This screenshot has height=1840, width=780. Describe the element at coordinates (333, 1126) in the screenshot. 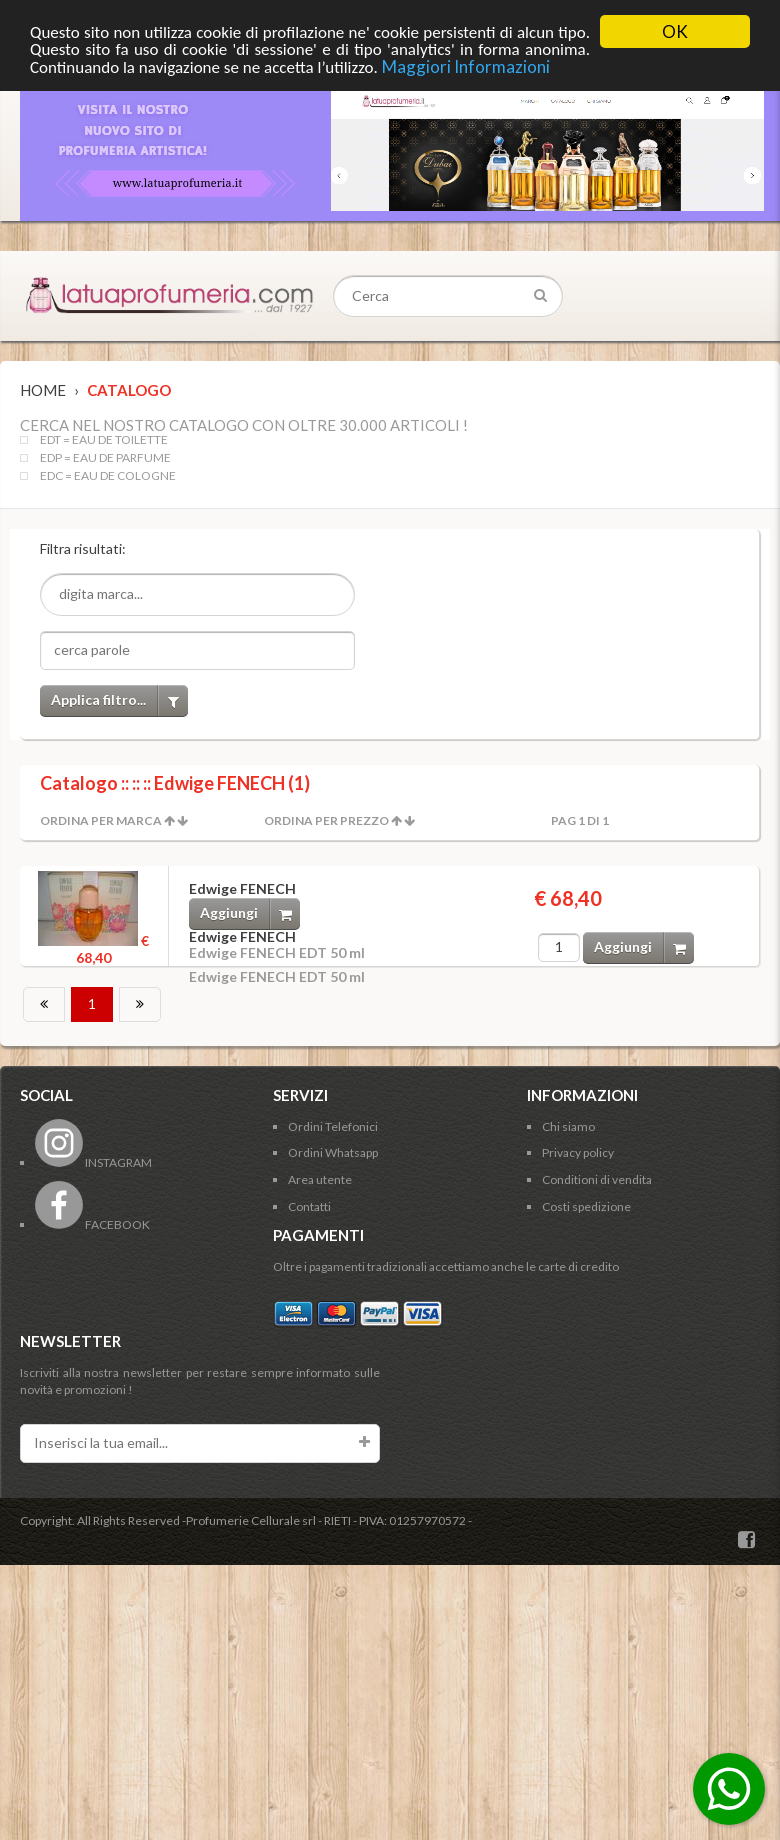

I see `Ordini Telefonici` at that location.